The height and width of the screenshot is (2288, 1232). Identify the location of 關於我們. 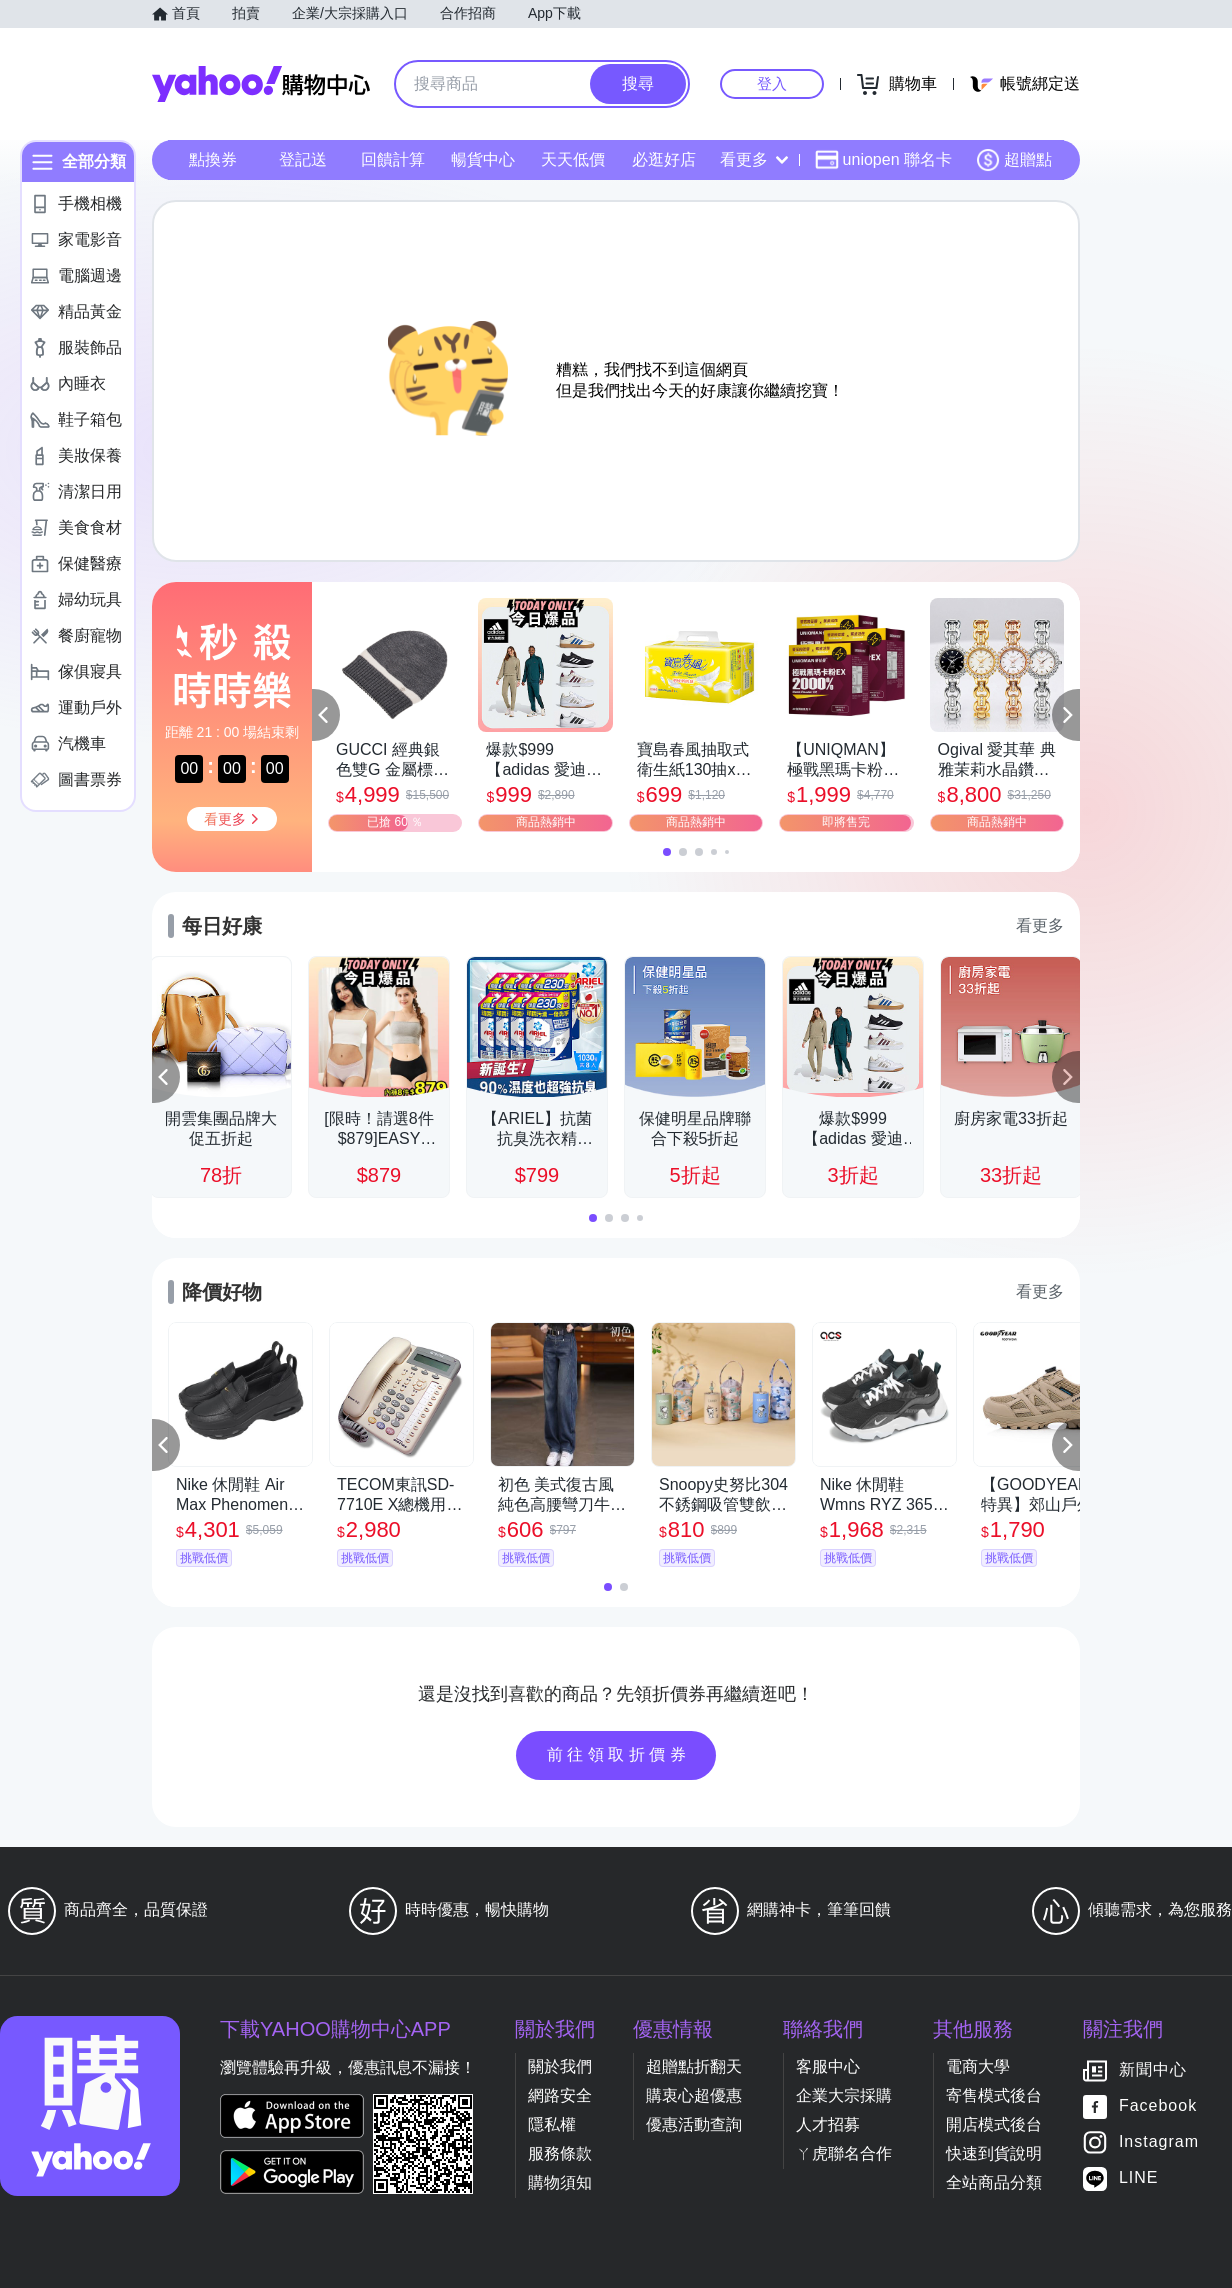
(560, 2066).